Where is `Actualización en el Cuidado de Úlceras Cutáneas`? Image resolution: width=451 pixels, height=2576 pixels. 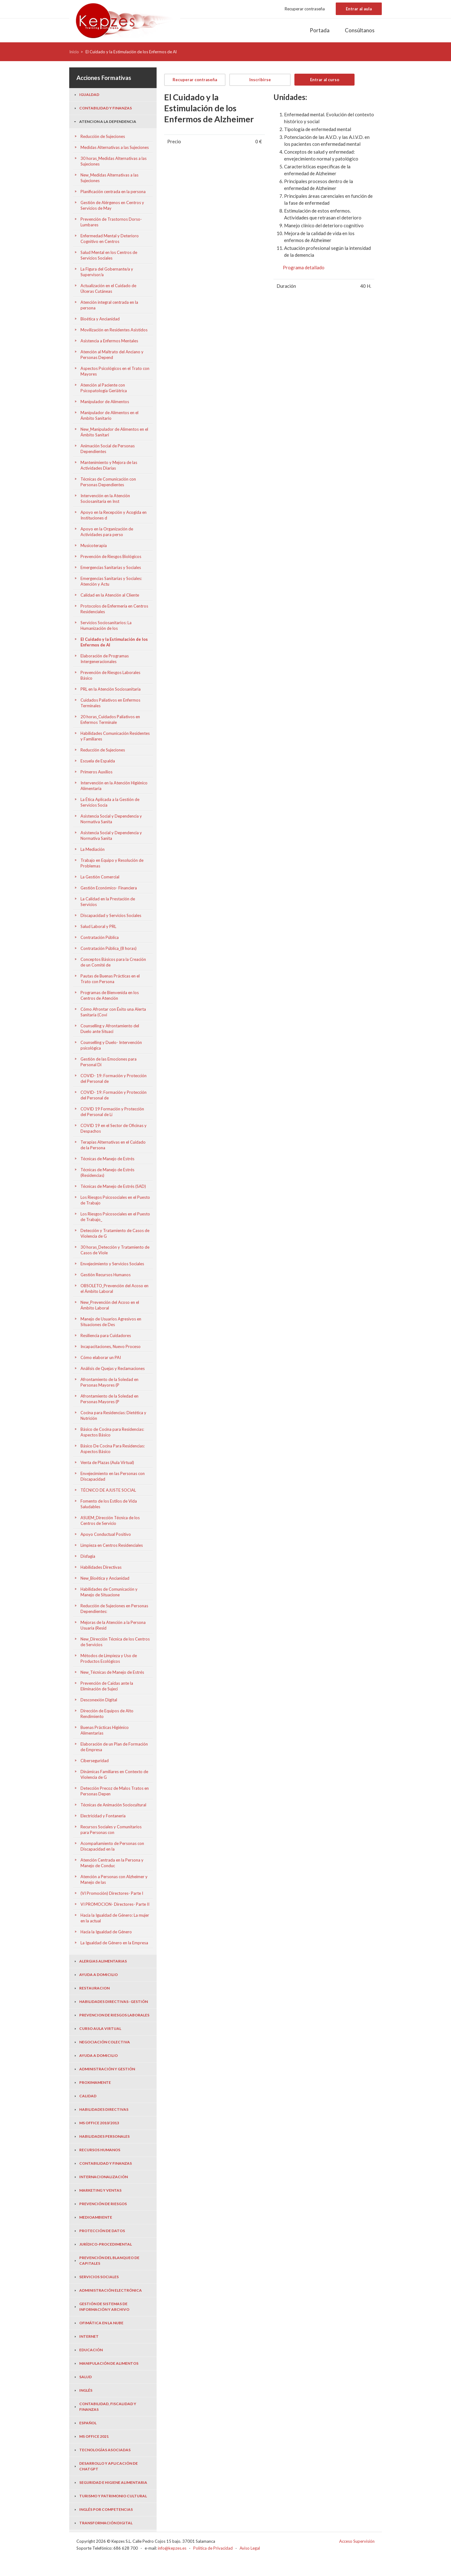 Actualización en el Cuidado de Úlceras Cutáneas is located at coordinates (108, 288).